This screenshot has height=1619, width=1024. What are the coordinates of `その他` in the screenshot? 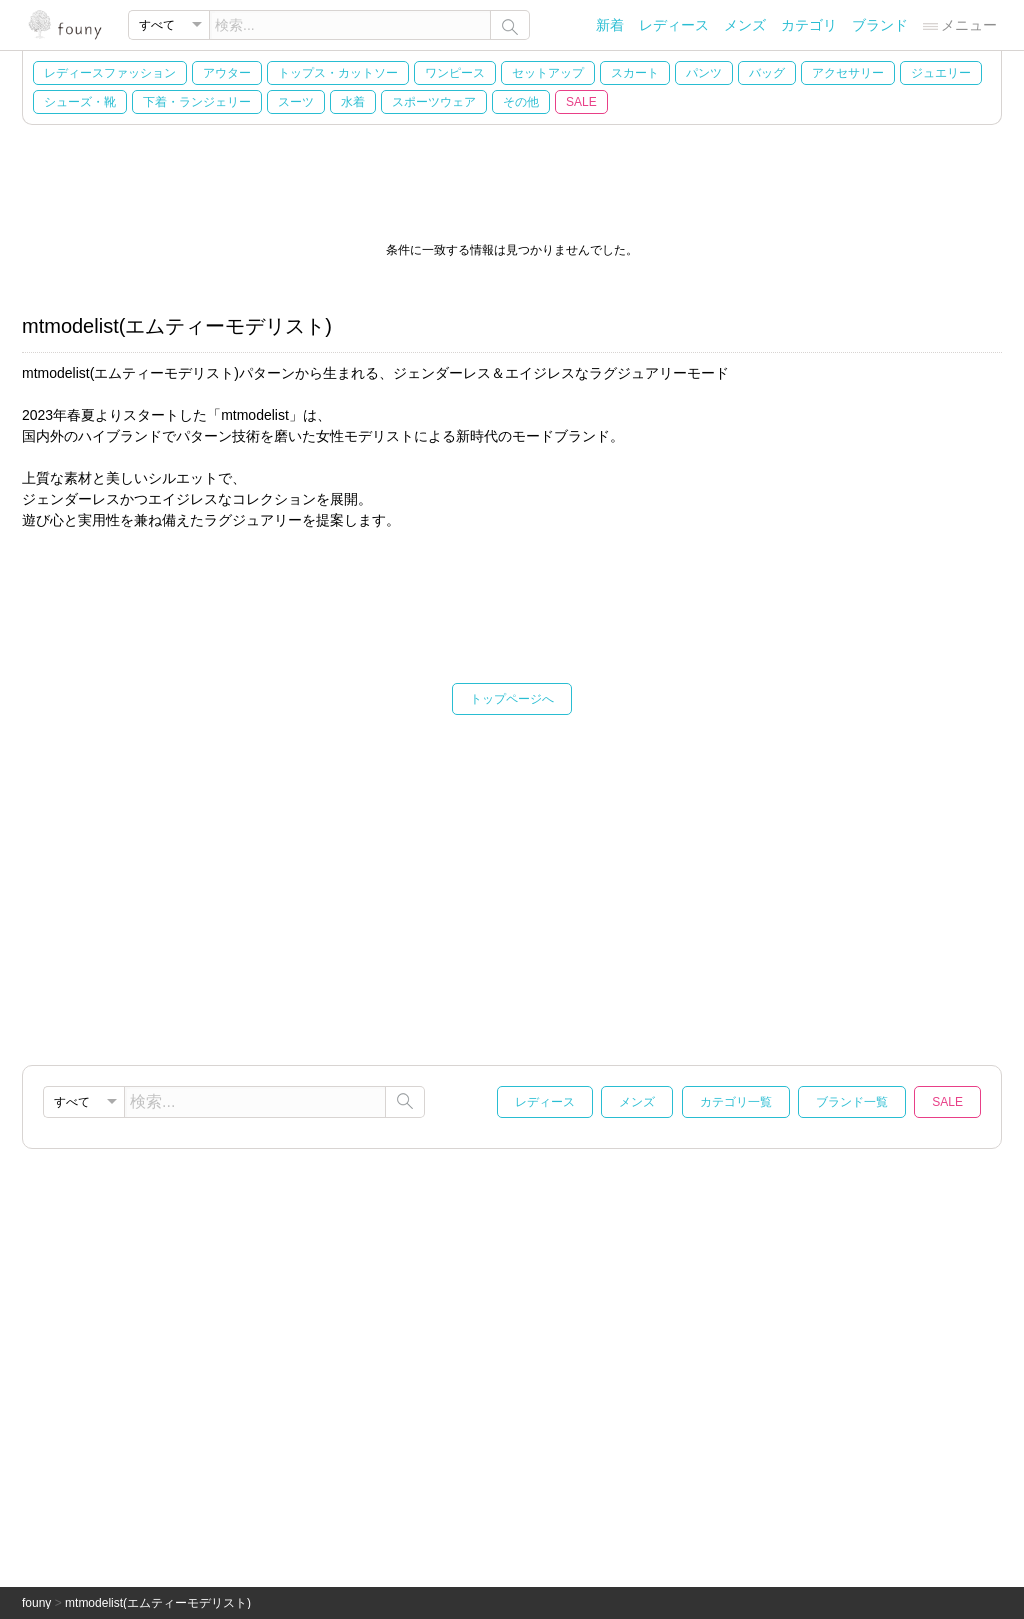 It's located at (521, 102).